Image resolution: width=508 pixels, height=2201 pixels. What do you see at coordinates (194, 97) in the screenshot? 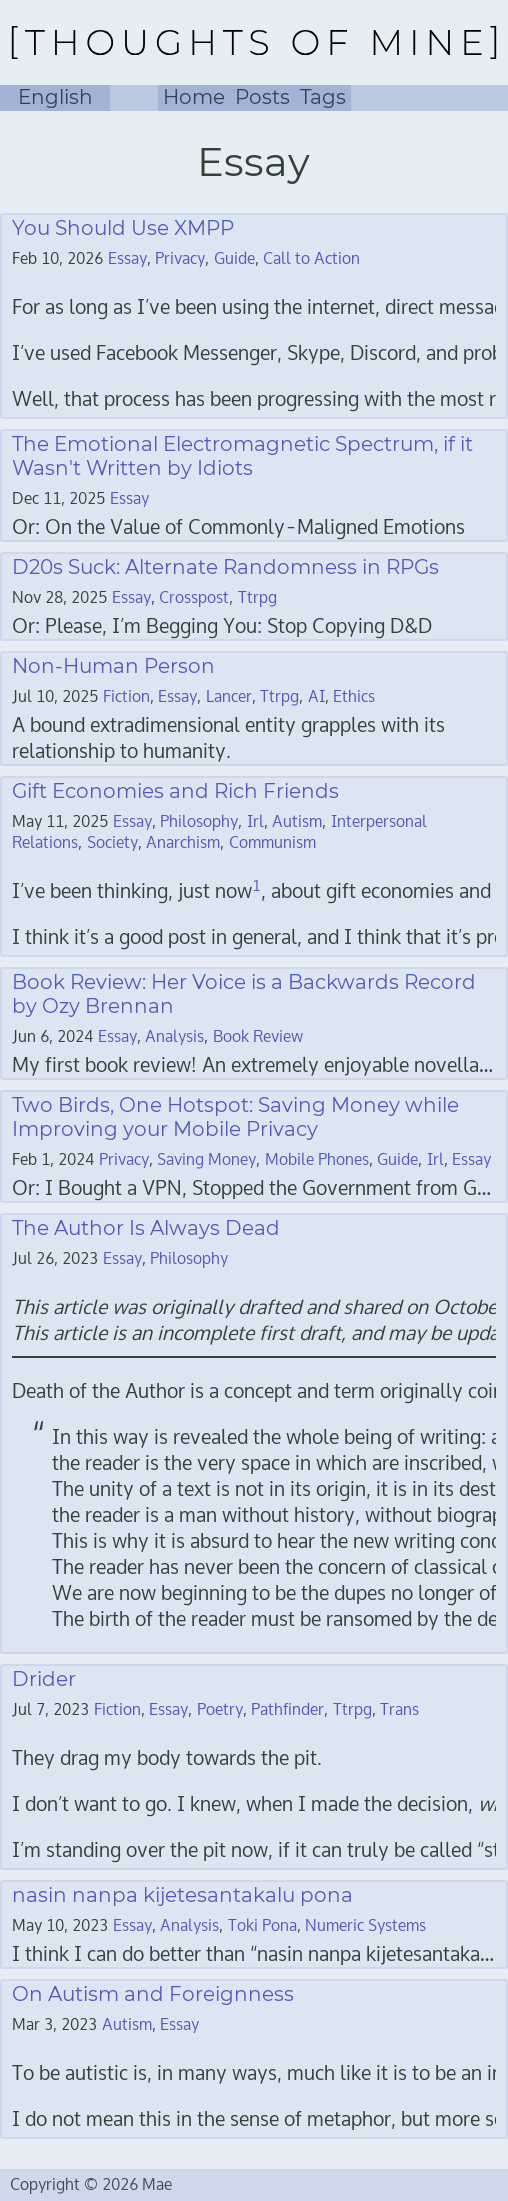
I see `Home` at bounding box center [194, 97].